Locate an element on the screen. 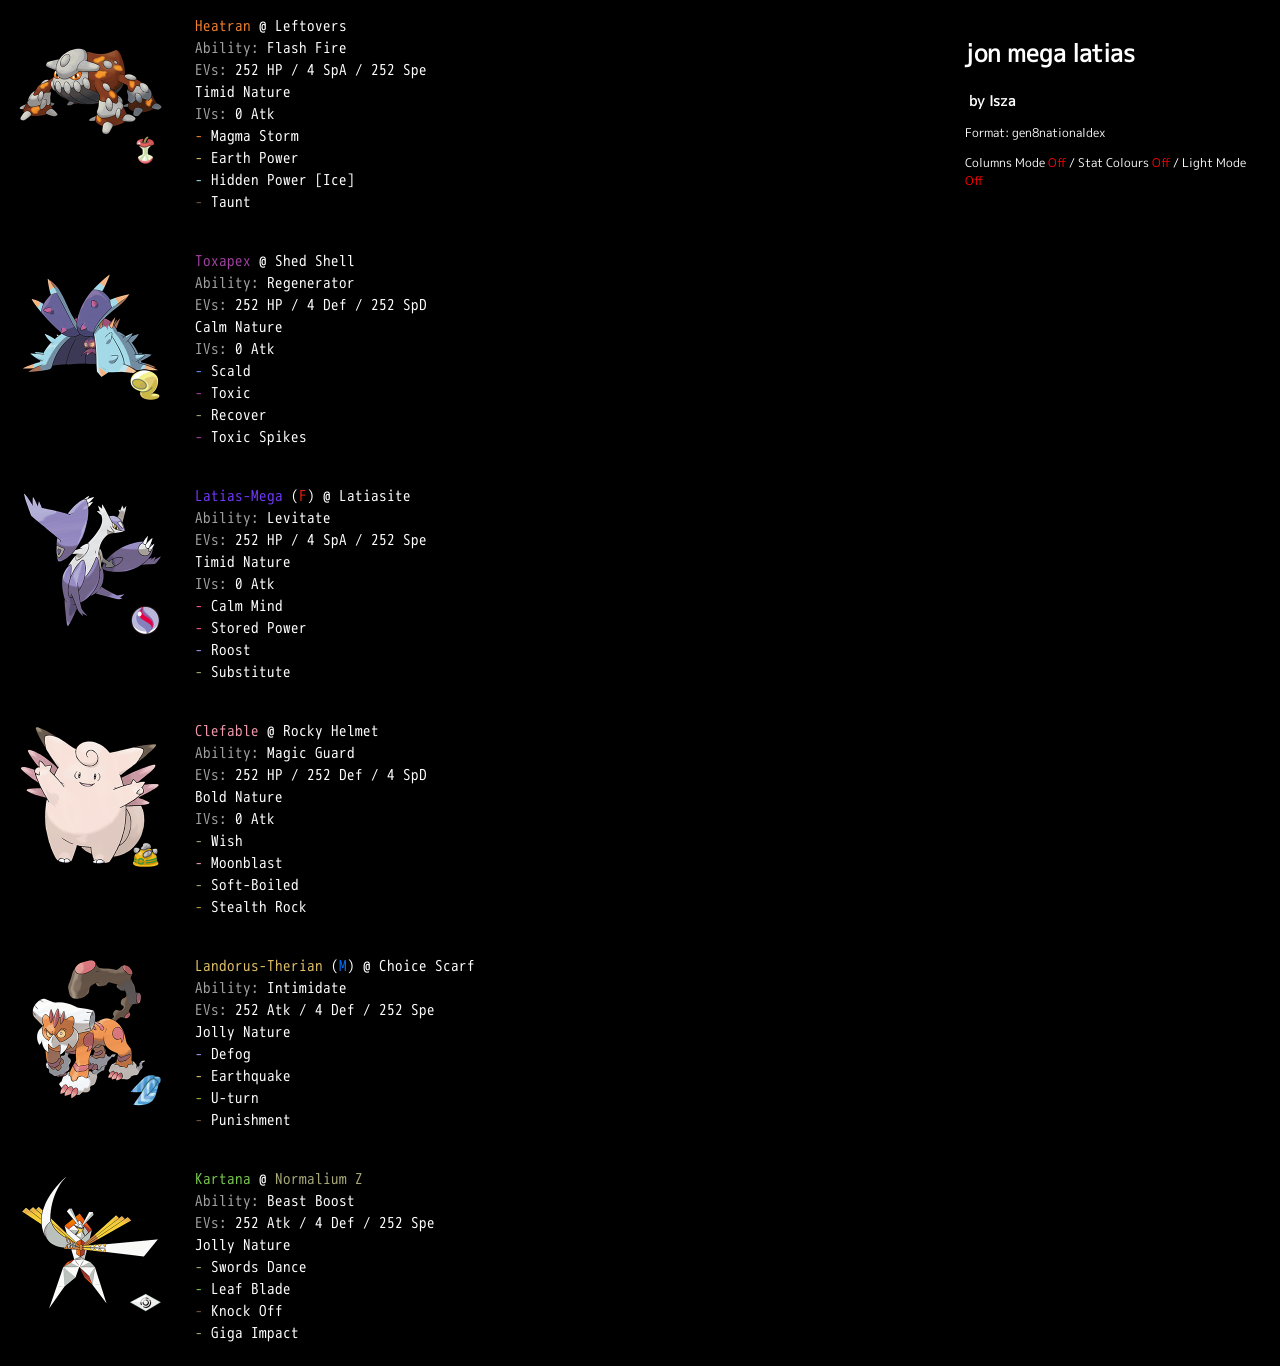  Columns Mode is located at coordinates (1005, 162).